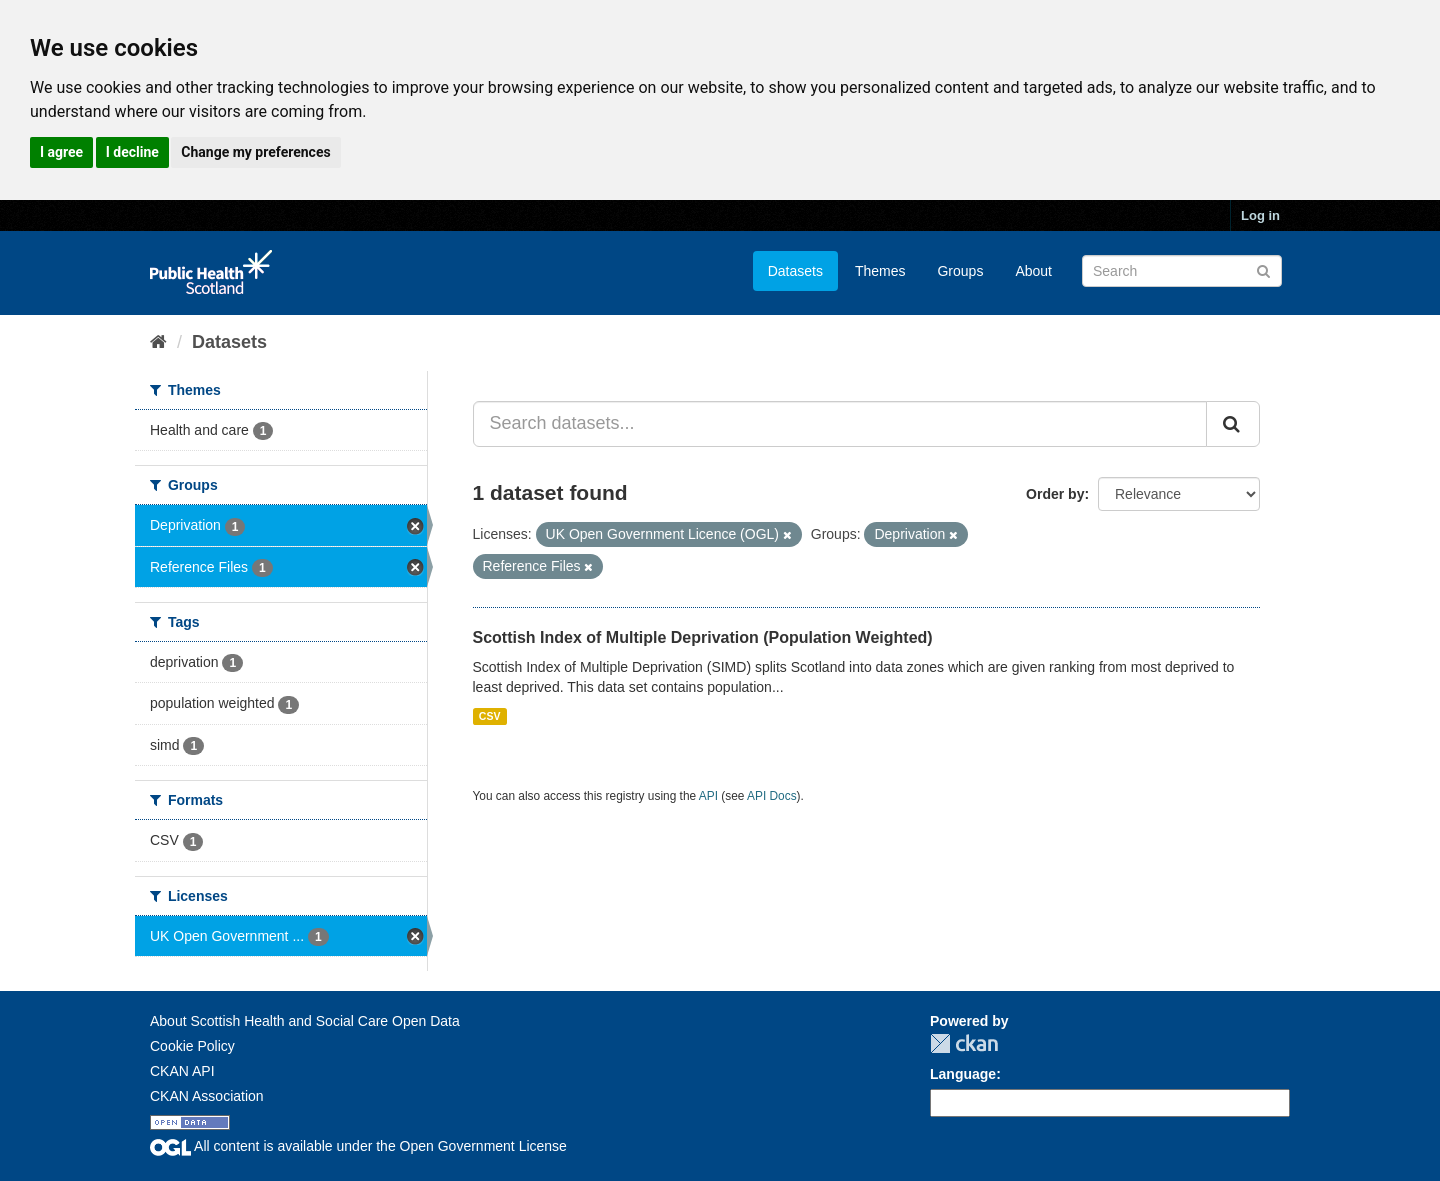  What do you see at coordinates (358, 1146) in the screenshot?
I see `All content is available under the Open Government License` at bounding box center [358, 1146].